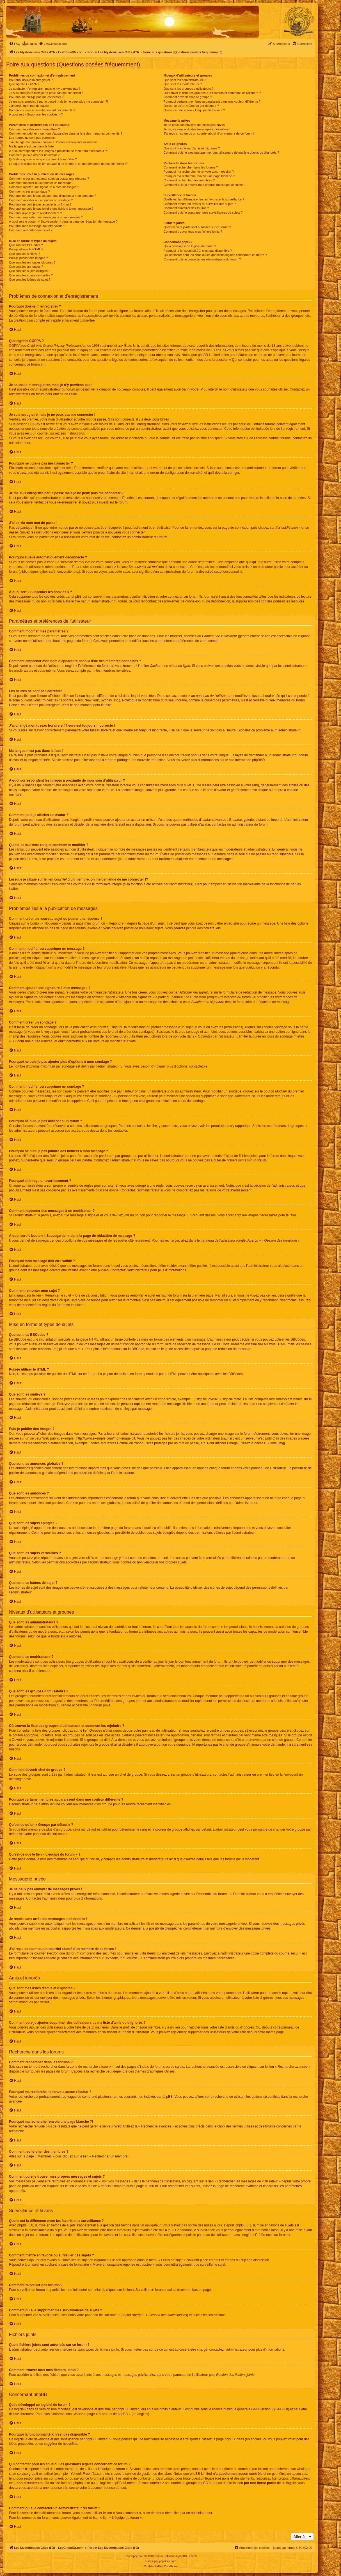  I want to click on Ma langue n’est pas dans la liste !, so click(32, 146).